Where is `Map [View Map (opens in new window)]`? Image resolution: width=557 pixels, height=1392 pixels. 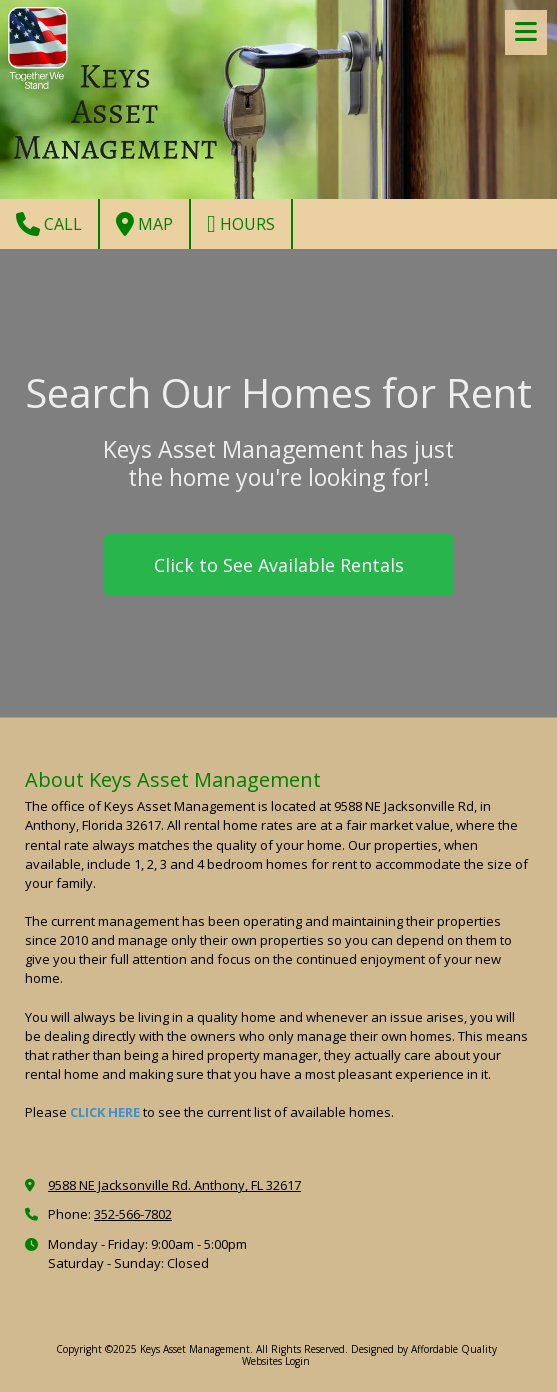
Map [View Map (opens in new window)] is located at coordinates (144, 224).